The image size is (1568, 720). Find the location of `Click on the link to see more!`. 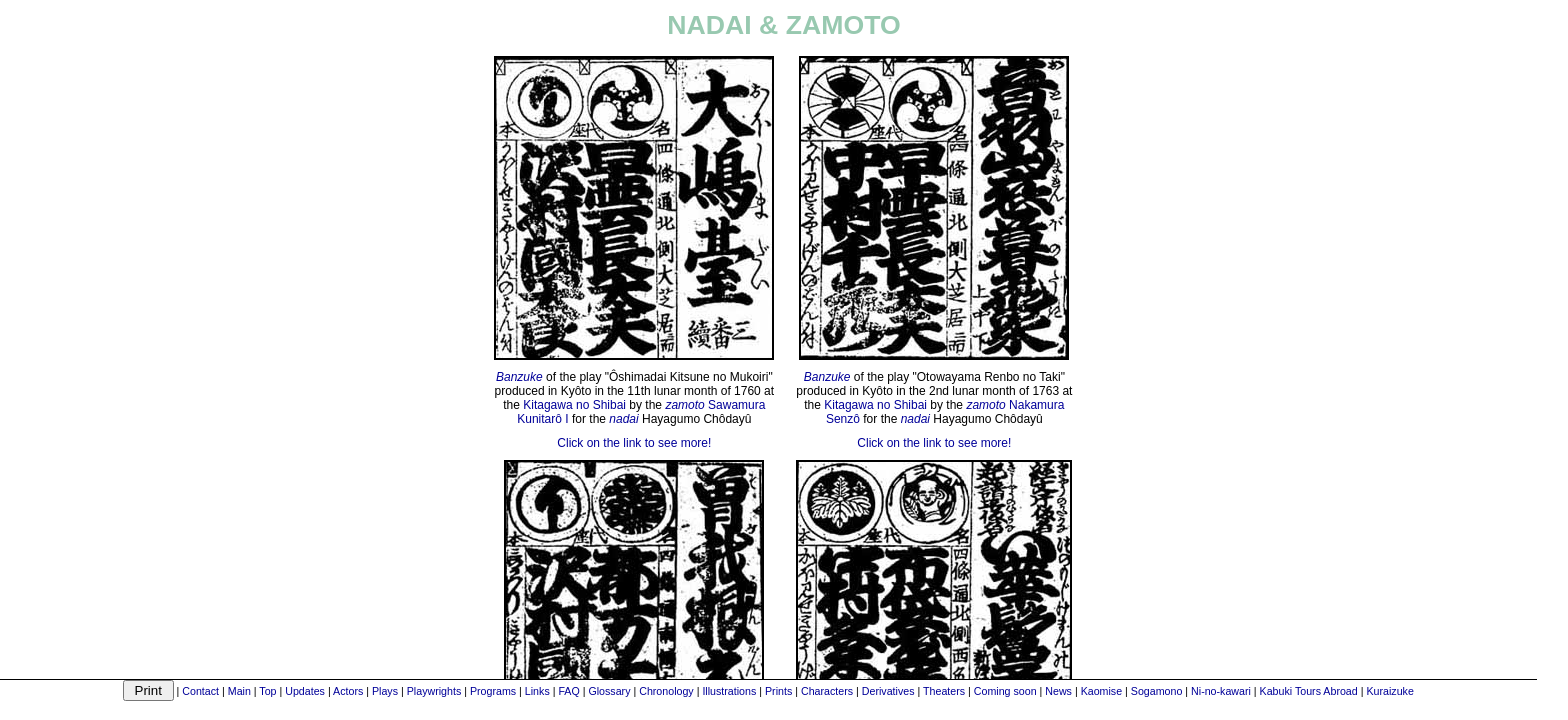

Click on the link to see more! is located at coordinates (634, 443).